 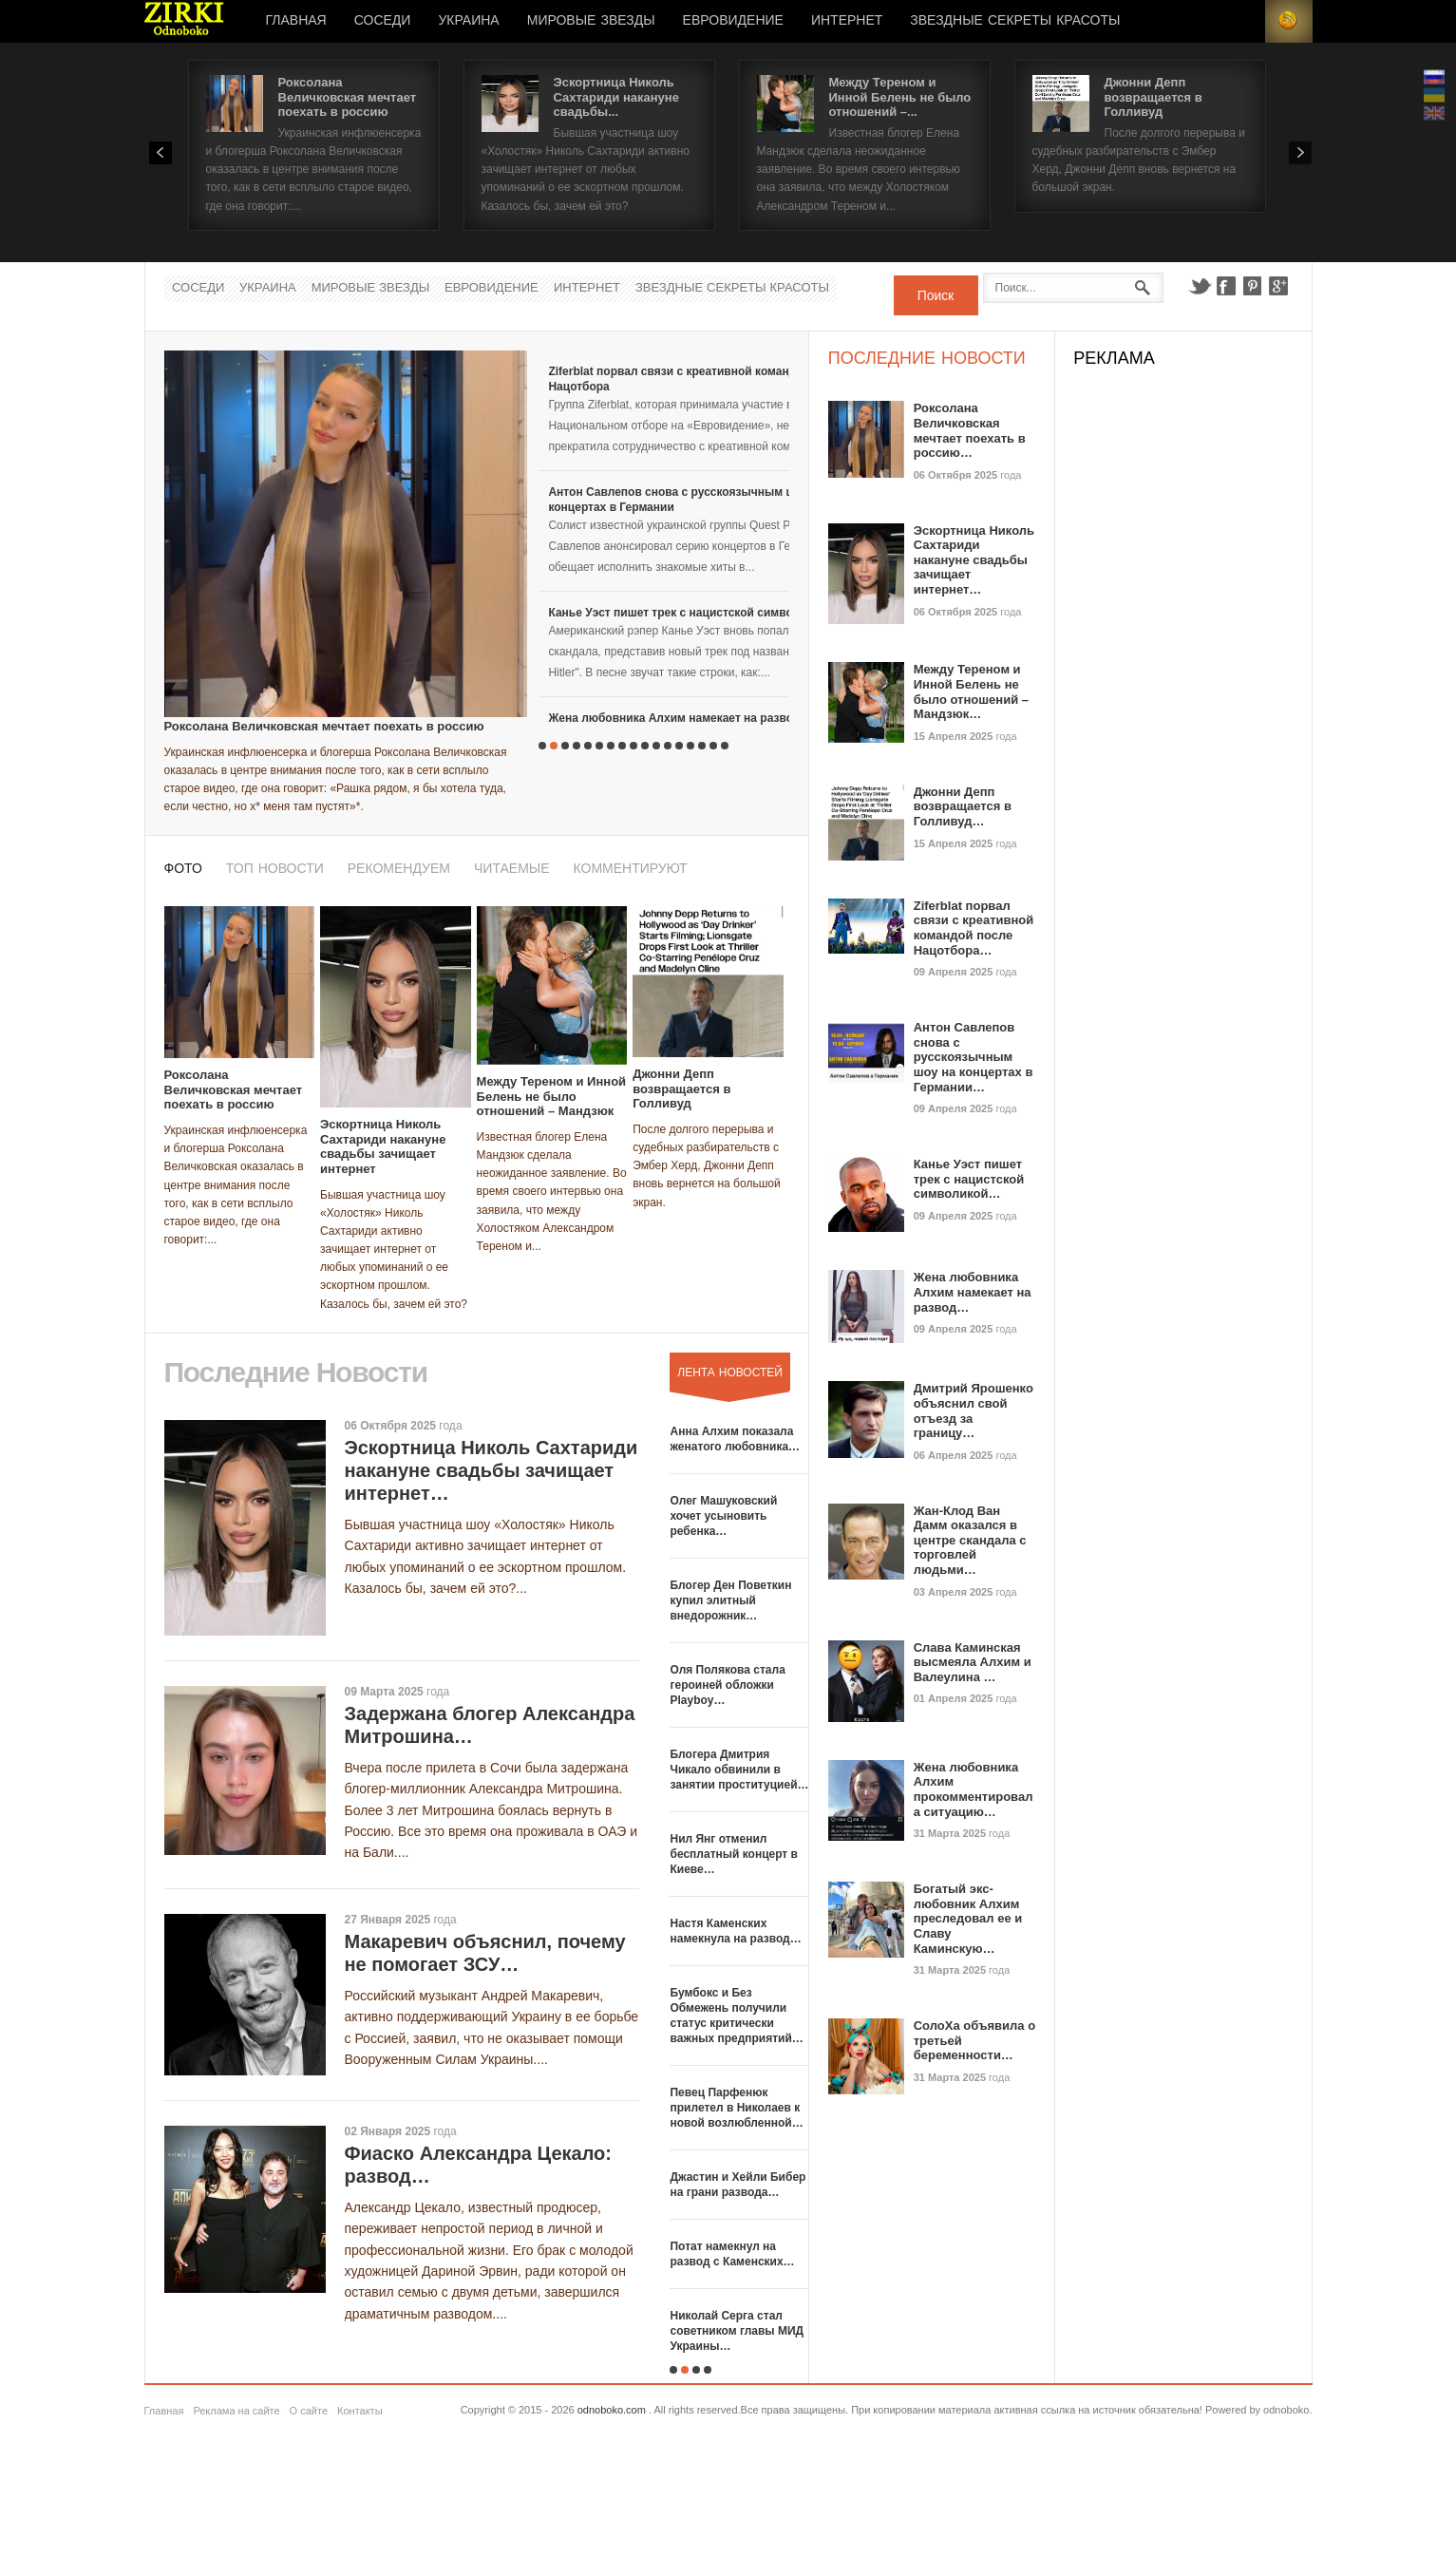 What do you see at coordinates (1289, 21) in the screenshot?
I see `RSS` at bounding box center [1289, 21].